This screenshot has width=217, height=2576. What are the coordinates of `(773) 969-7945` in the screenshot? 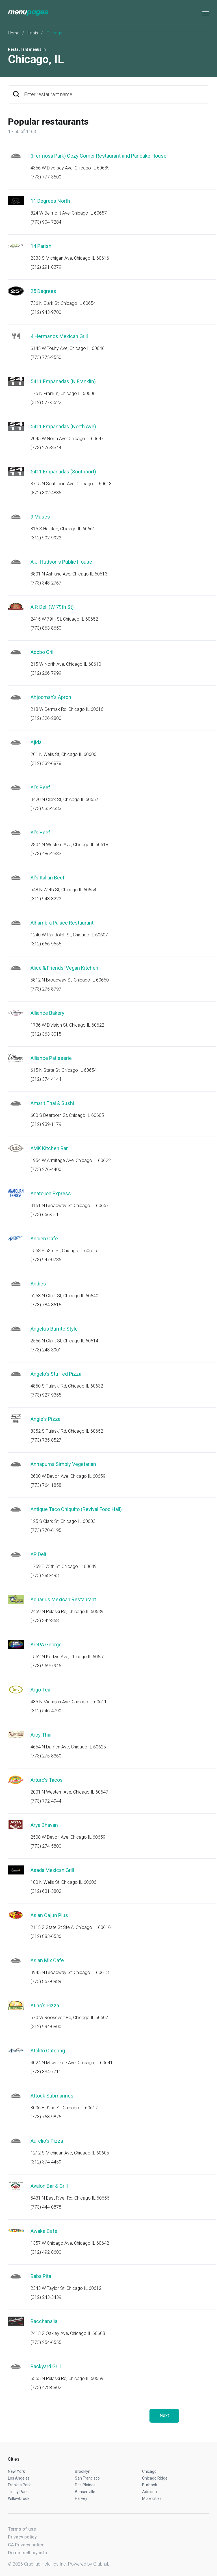 It's located at (46, 1665).